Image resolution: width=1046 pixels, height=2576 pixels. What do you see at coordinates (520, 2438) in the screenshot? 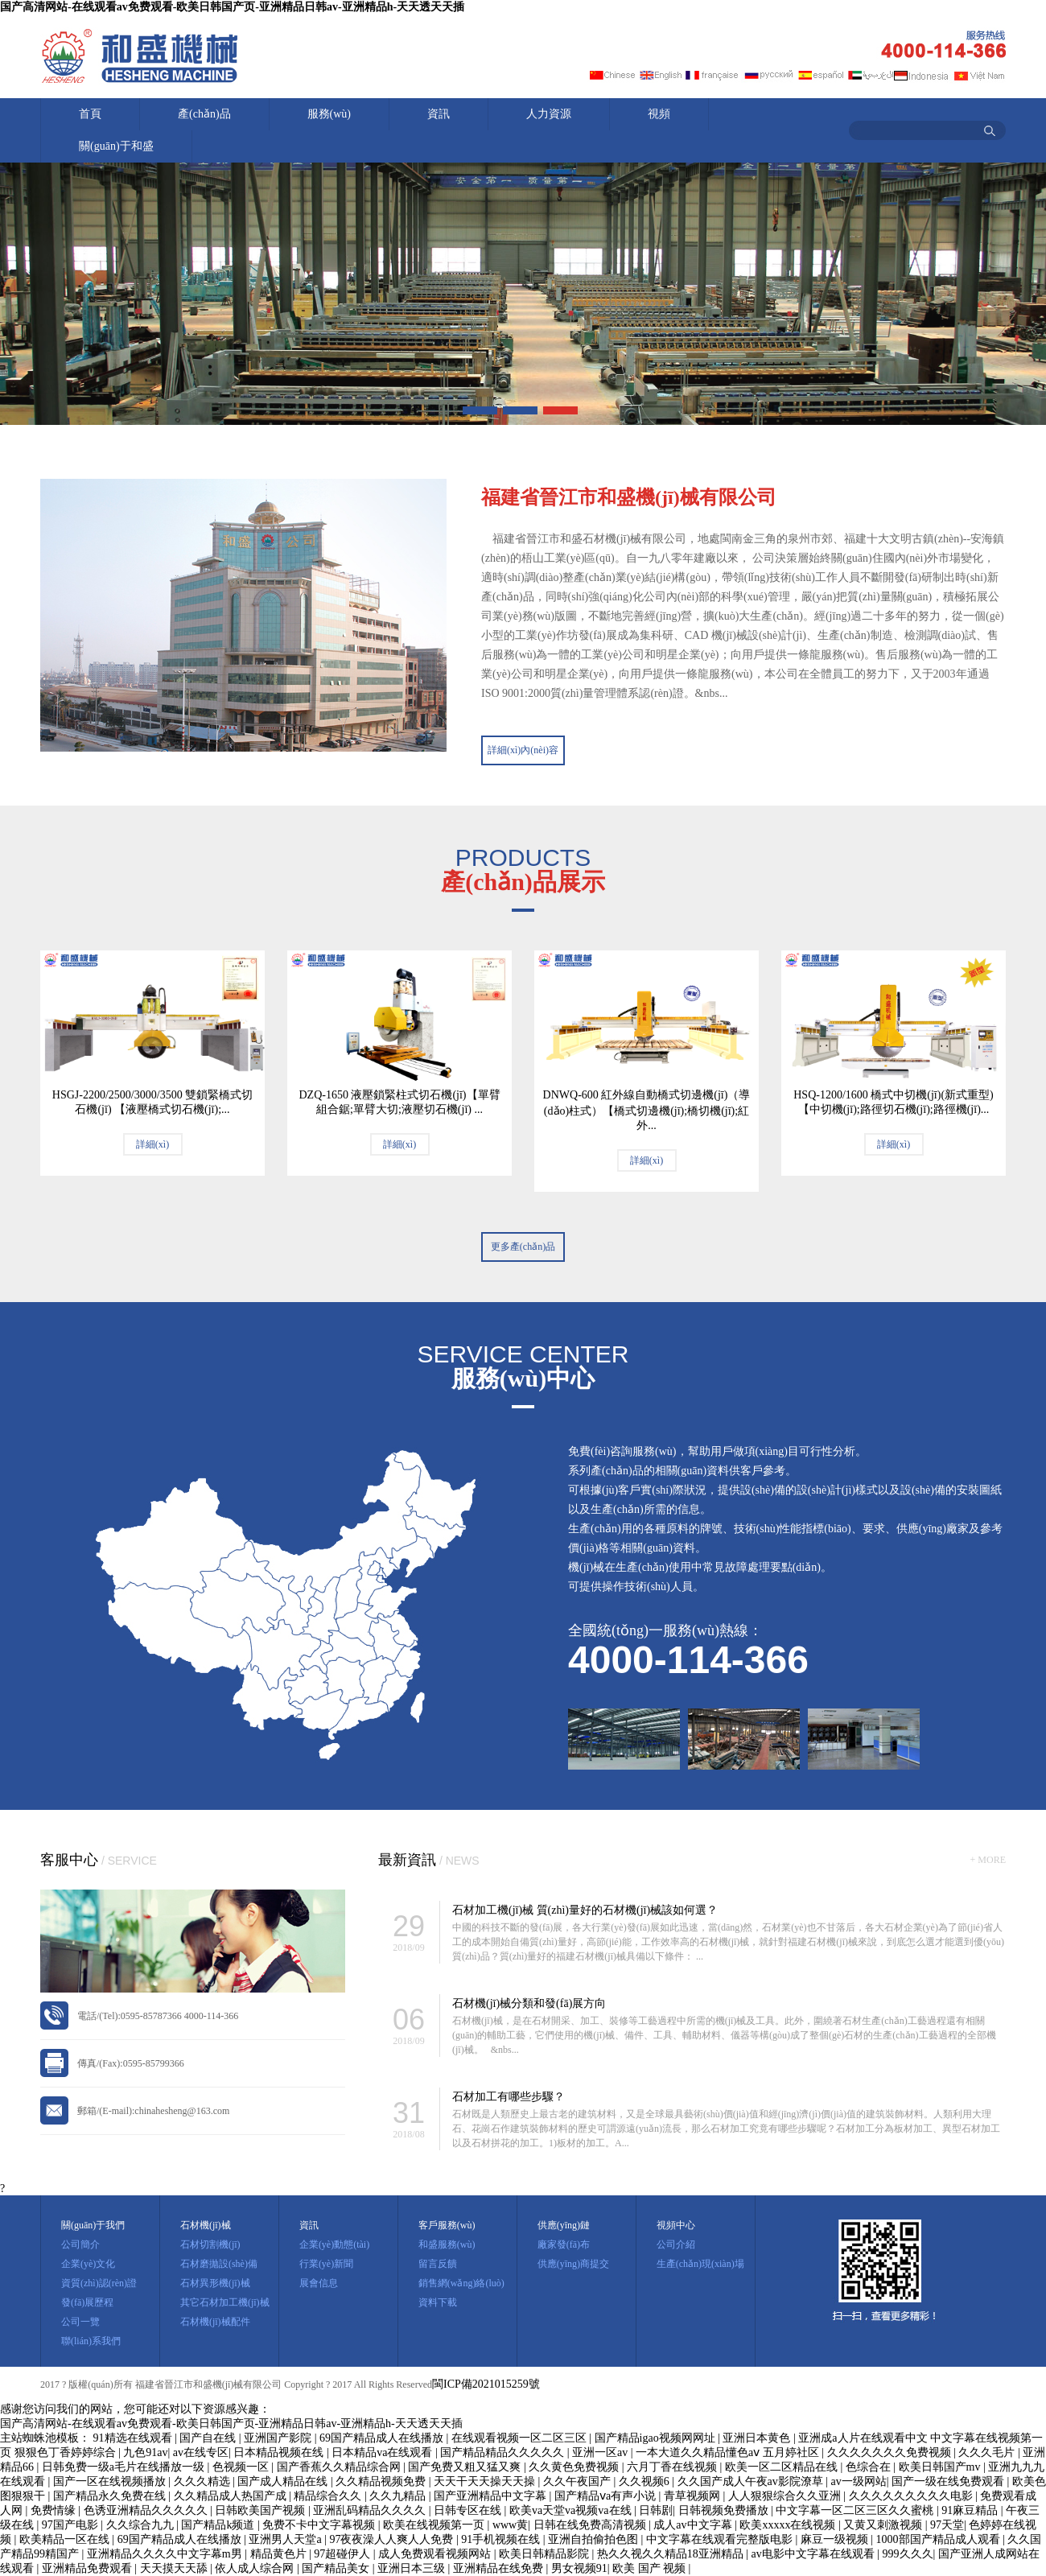
I see `在线观看视频一区二区三区` at bounding box center [520, 2438].